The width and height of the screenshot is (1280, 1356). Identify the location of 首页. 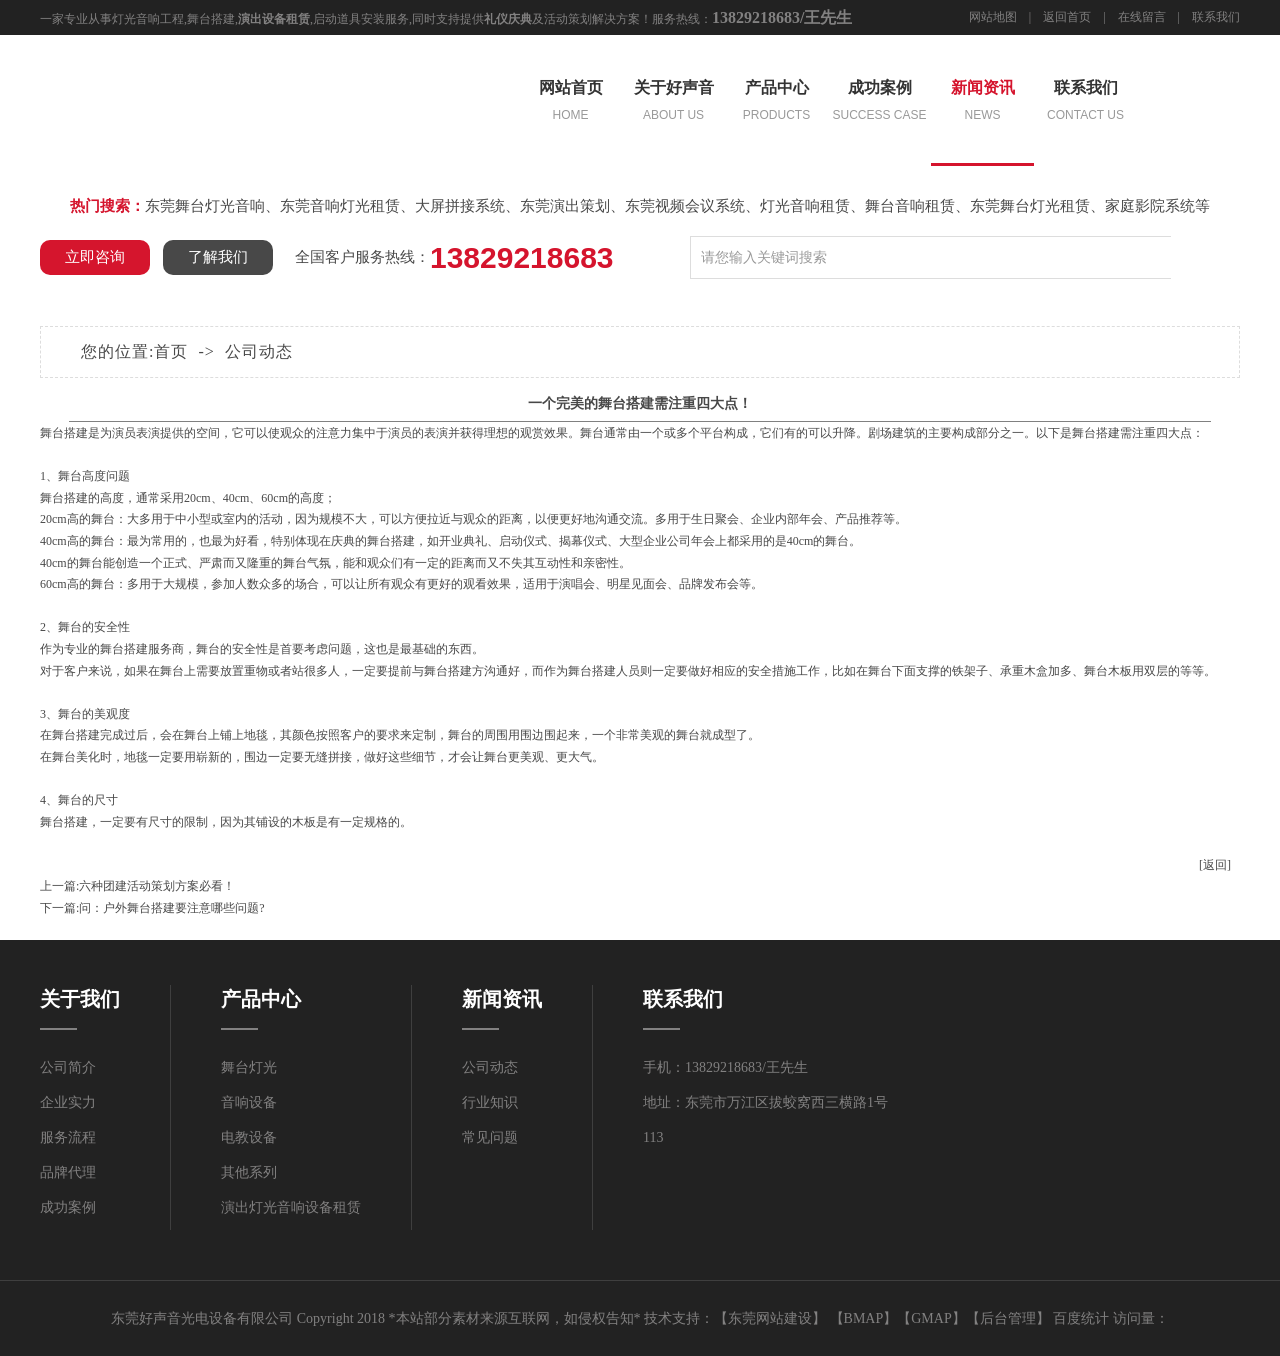
(171, 351).